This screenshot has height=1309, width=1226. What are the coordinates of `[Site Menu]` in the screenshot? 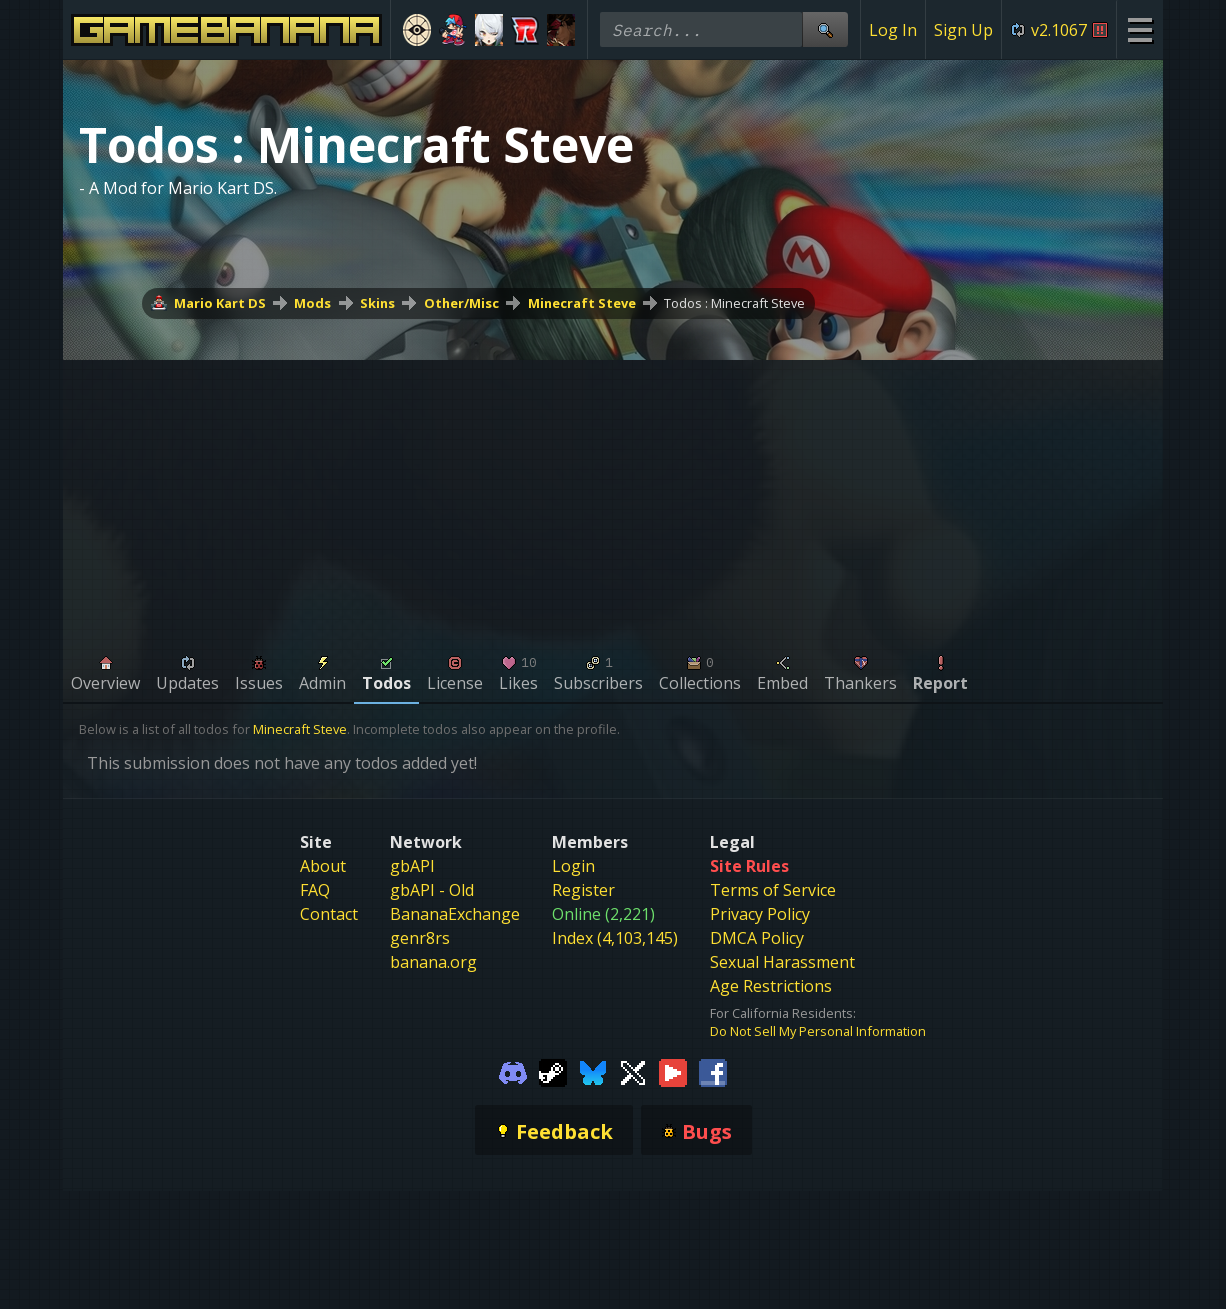 It's located at (1139, 29).